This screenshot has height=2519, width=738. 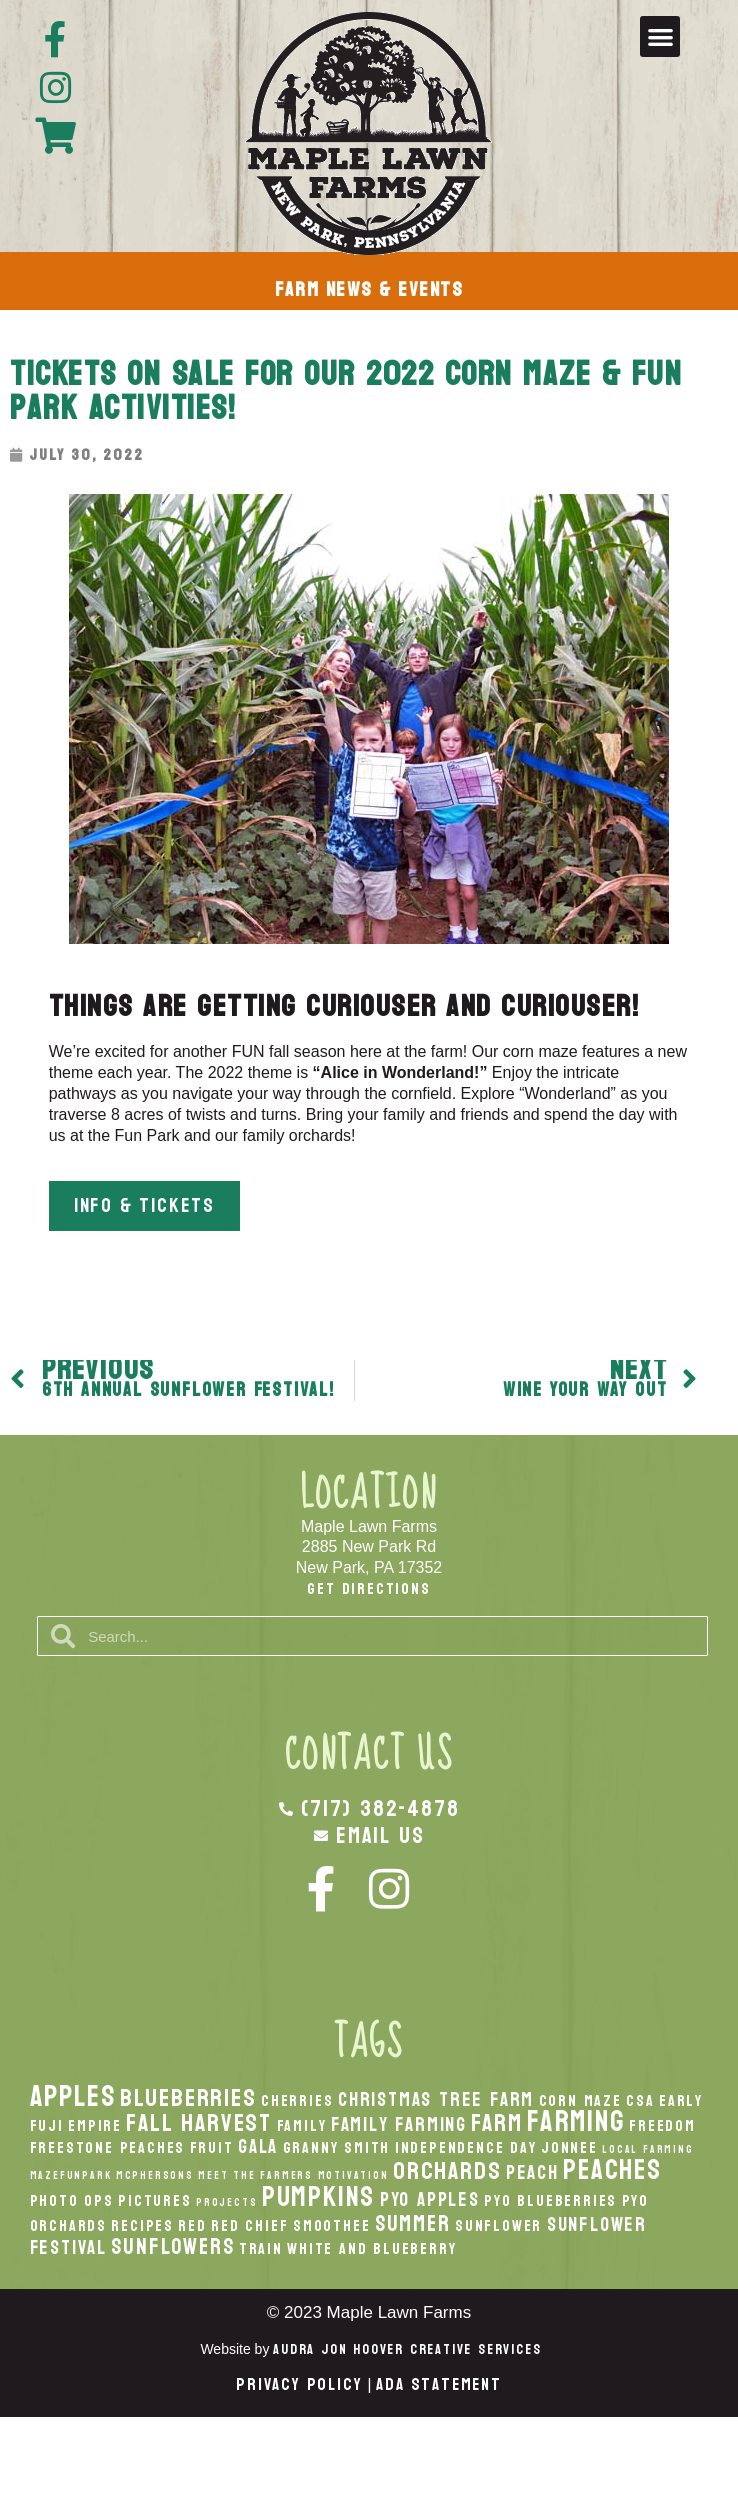 I want to click on Freestone Peaches [Freestone Peaches (2 items)], so click(x=108, y=2148).